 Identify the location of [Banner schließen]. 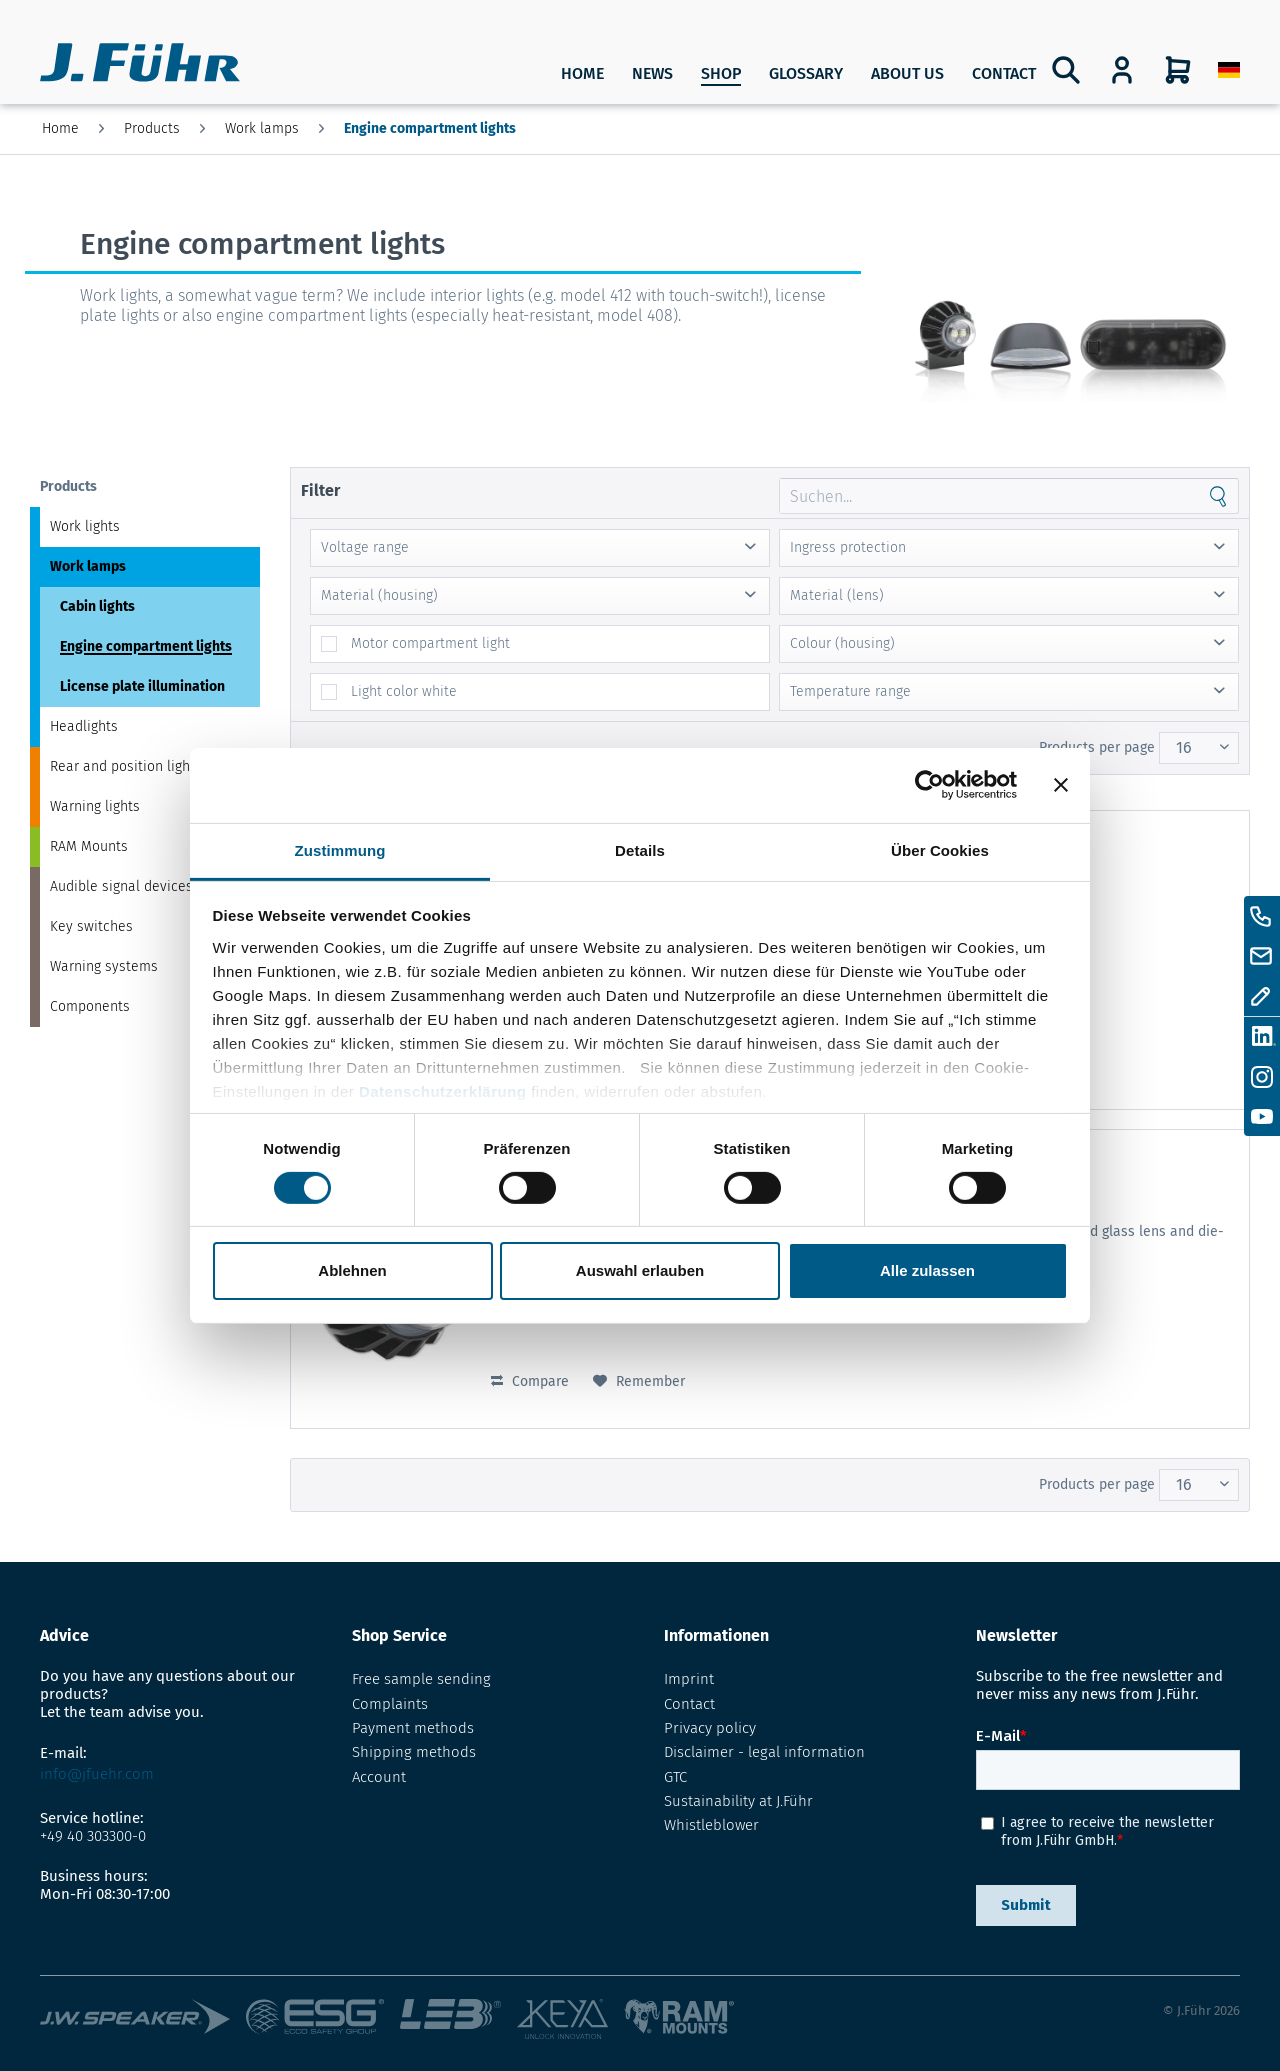
(1061, 785).